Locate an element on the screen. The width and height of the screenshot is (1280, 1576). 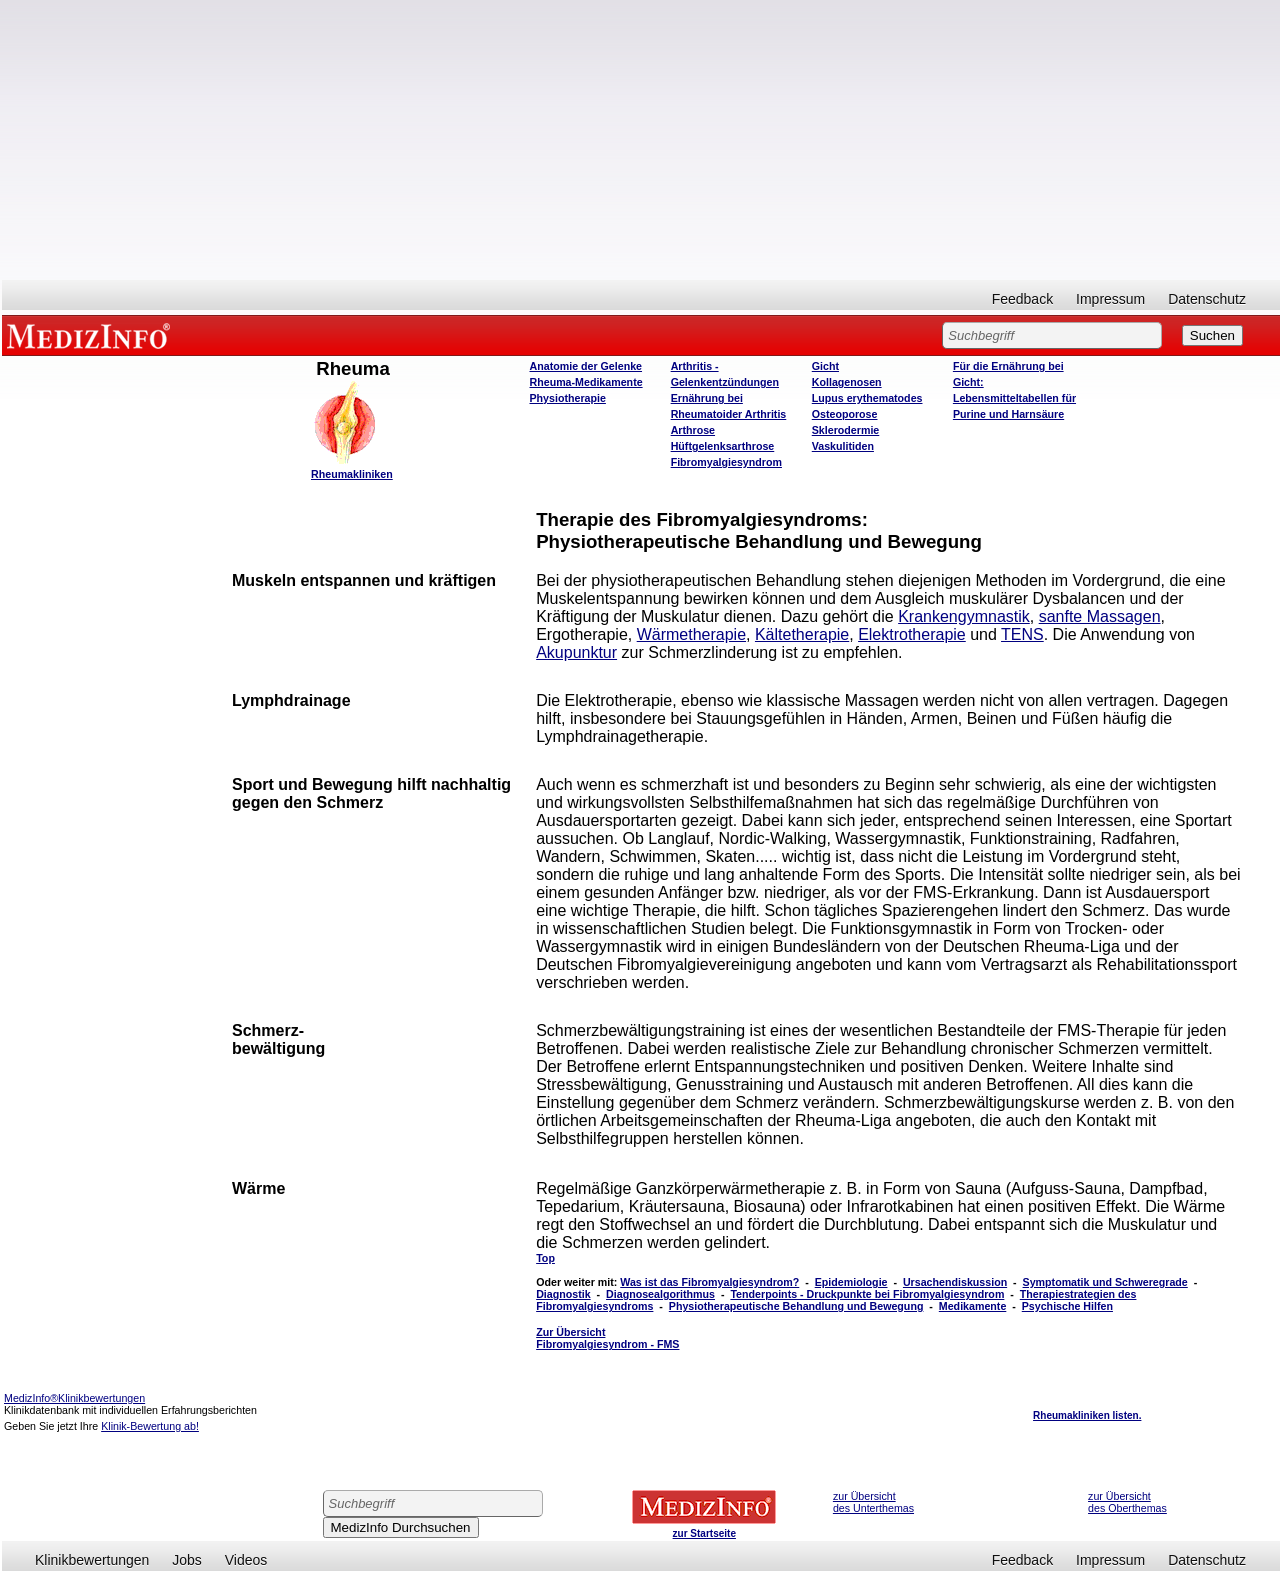
Klinik-Bewertung ab! is located at coordinates (150, 1426).